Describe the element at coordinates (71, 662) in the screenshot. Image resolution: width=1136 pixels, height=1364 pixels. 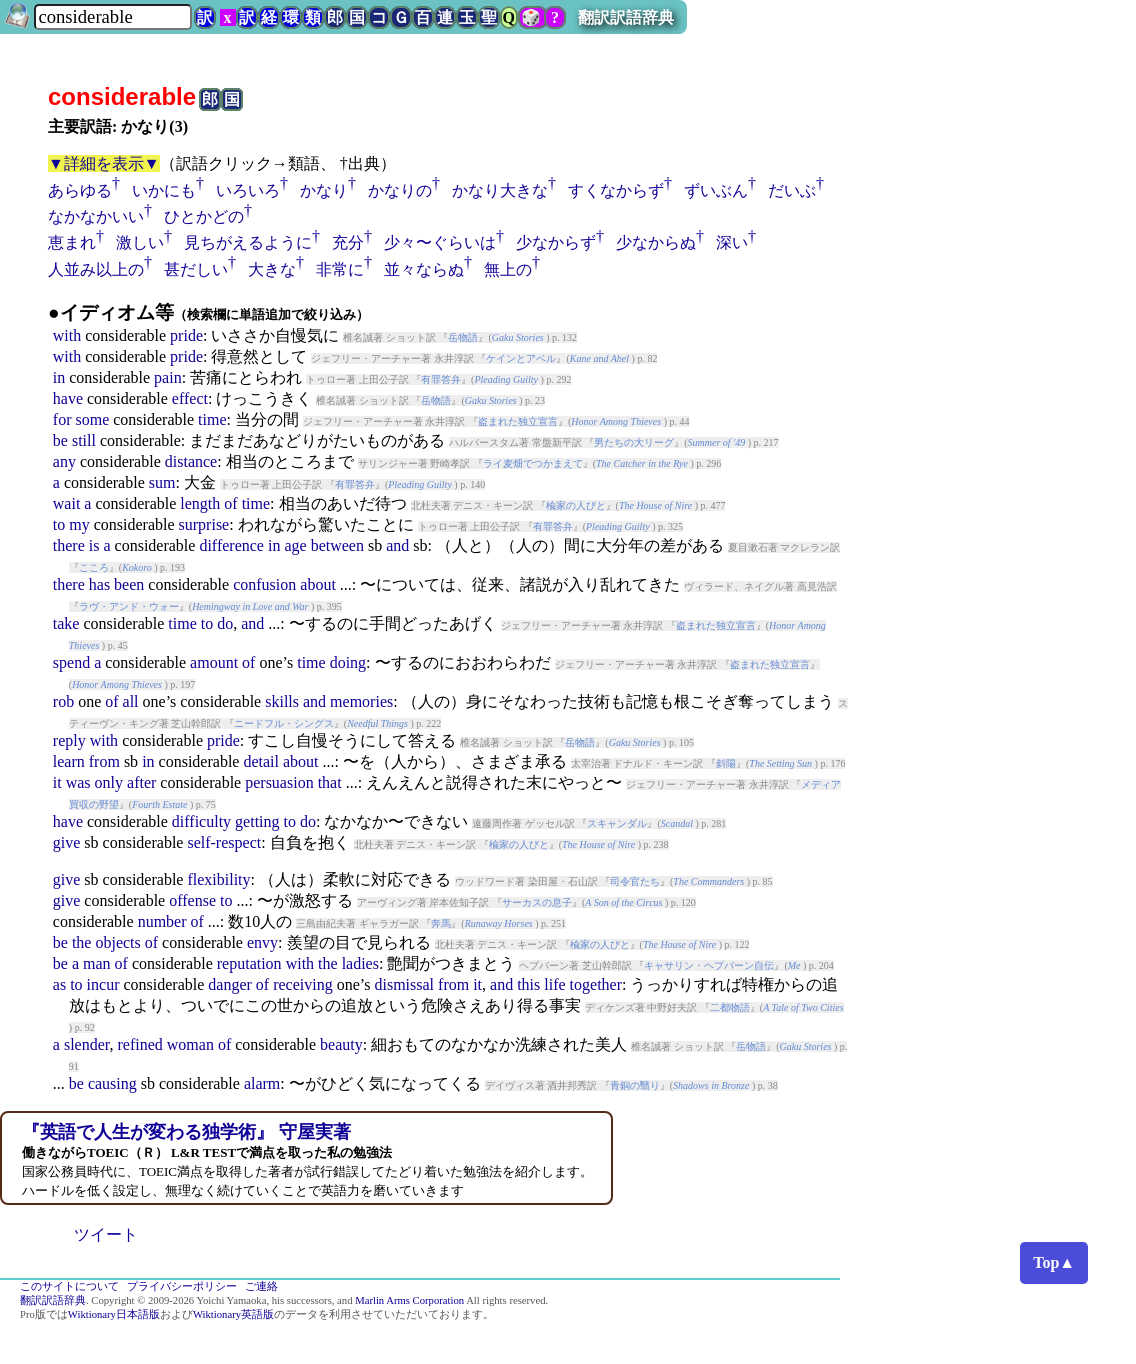
I see `spend` at that location.